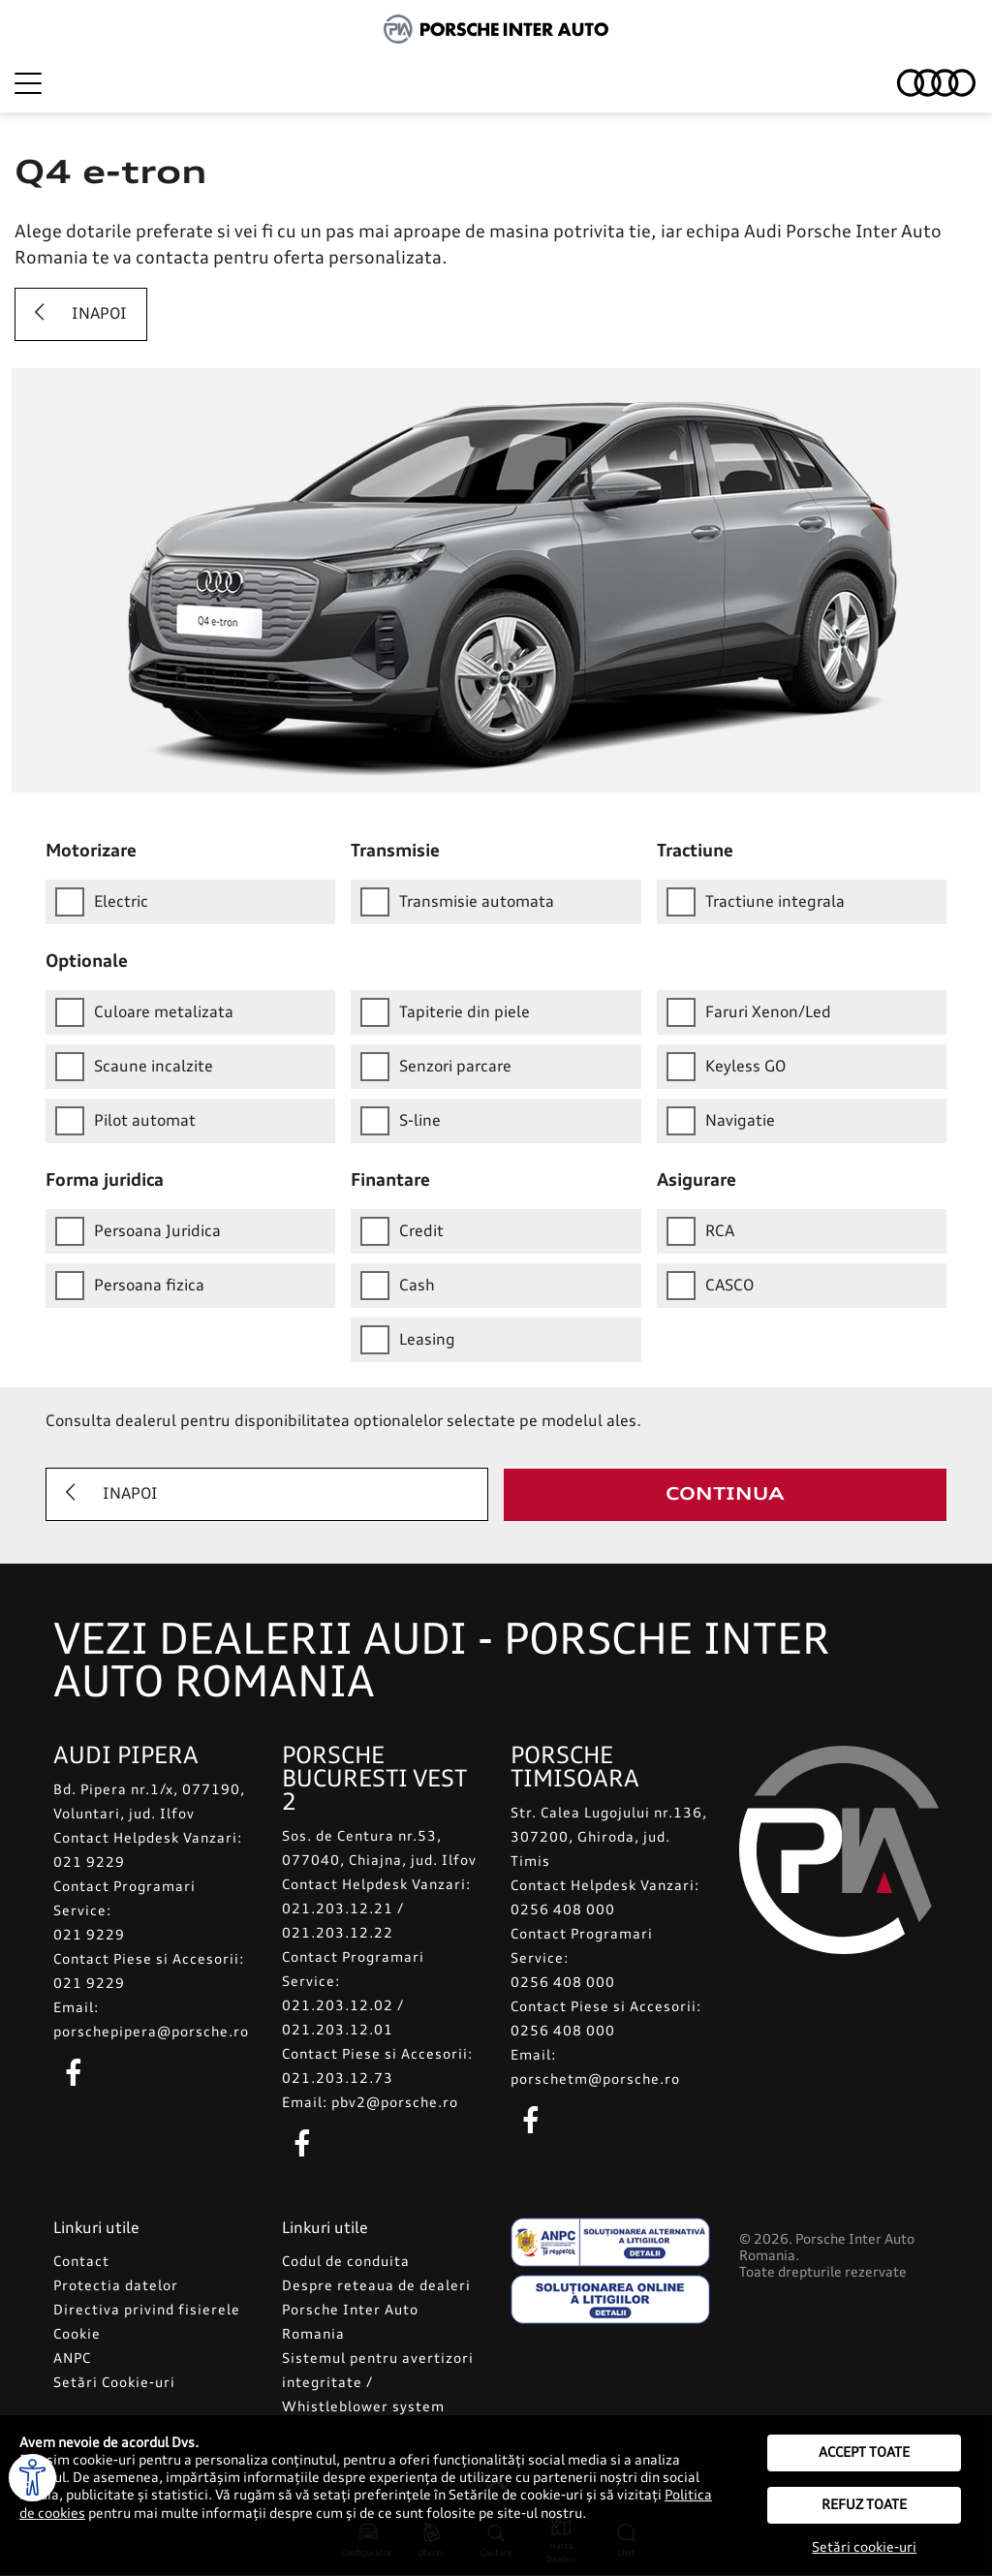 This screenshot has height=2576, width=992. Describe the element at coordinates (725, 1495) in the screenshot. I see `Continua` at that location.